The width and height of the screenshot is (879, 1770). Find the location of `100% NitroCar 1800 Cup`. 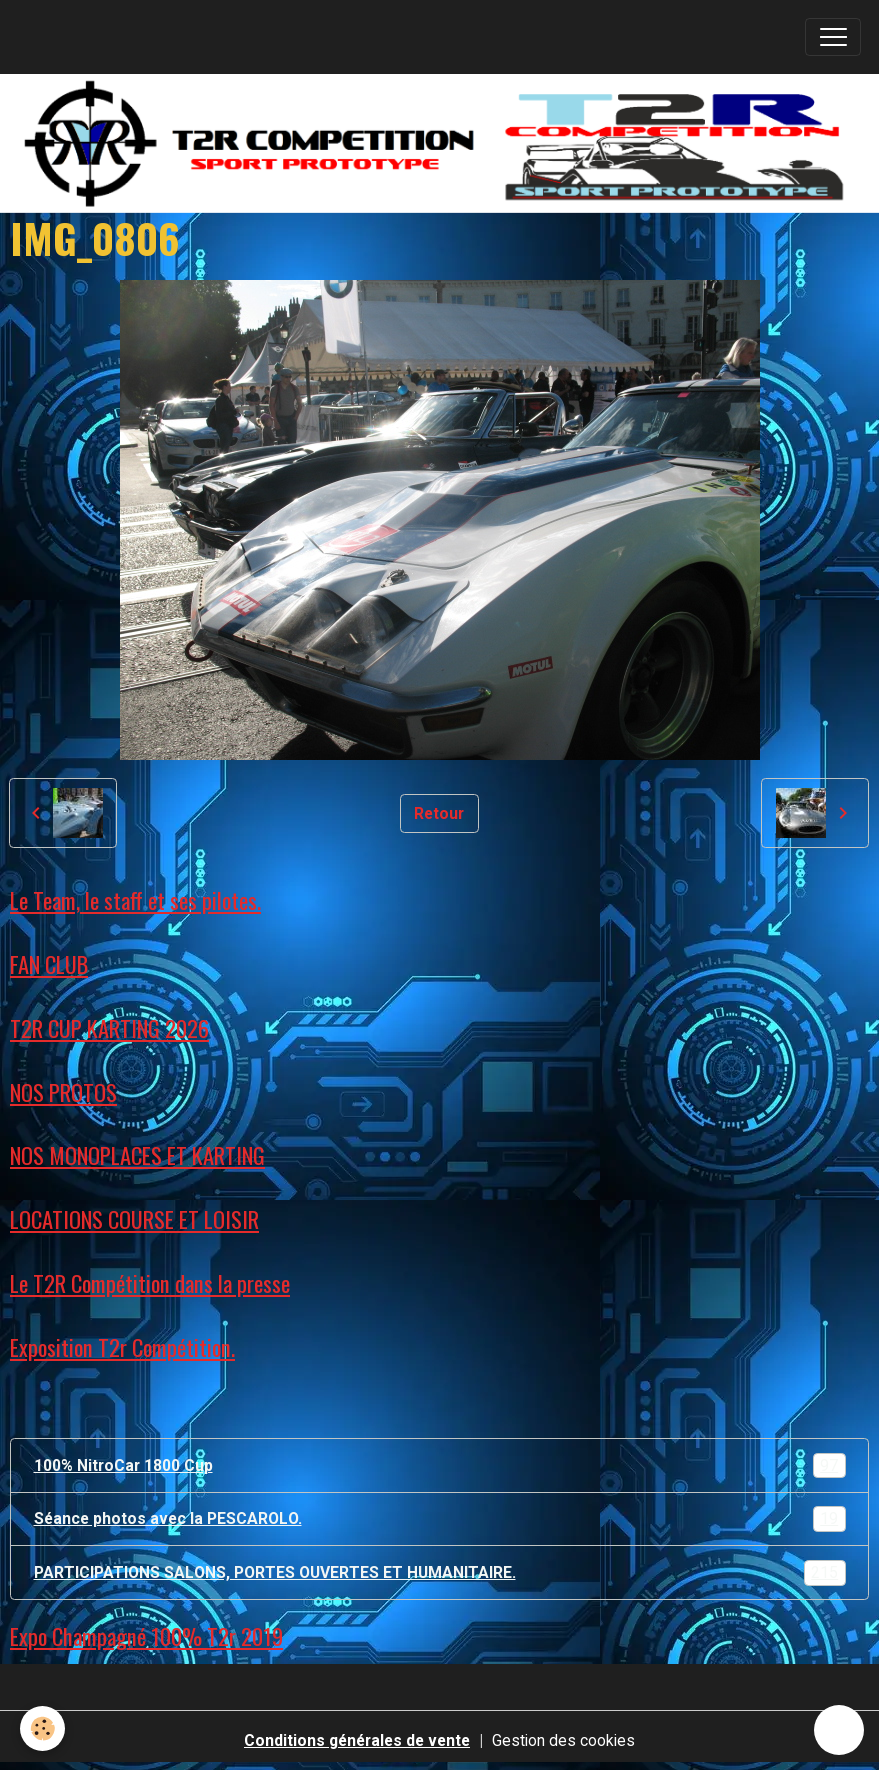

100% NitroCar 1800 Cup is located at coordinates (440, 1466).